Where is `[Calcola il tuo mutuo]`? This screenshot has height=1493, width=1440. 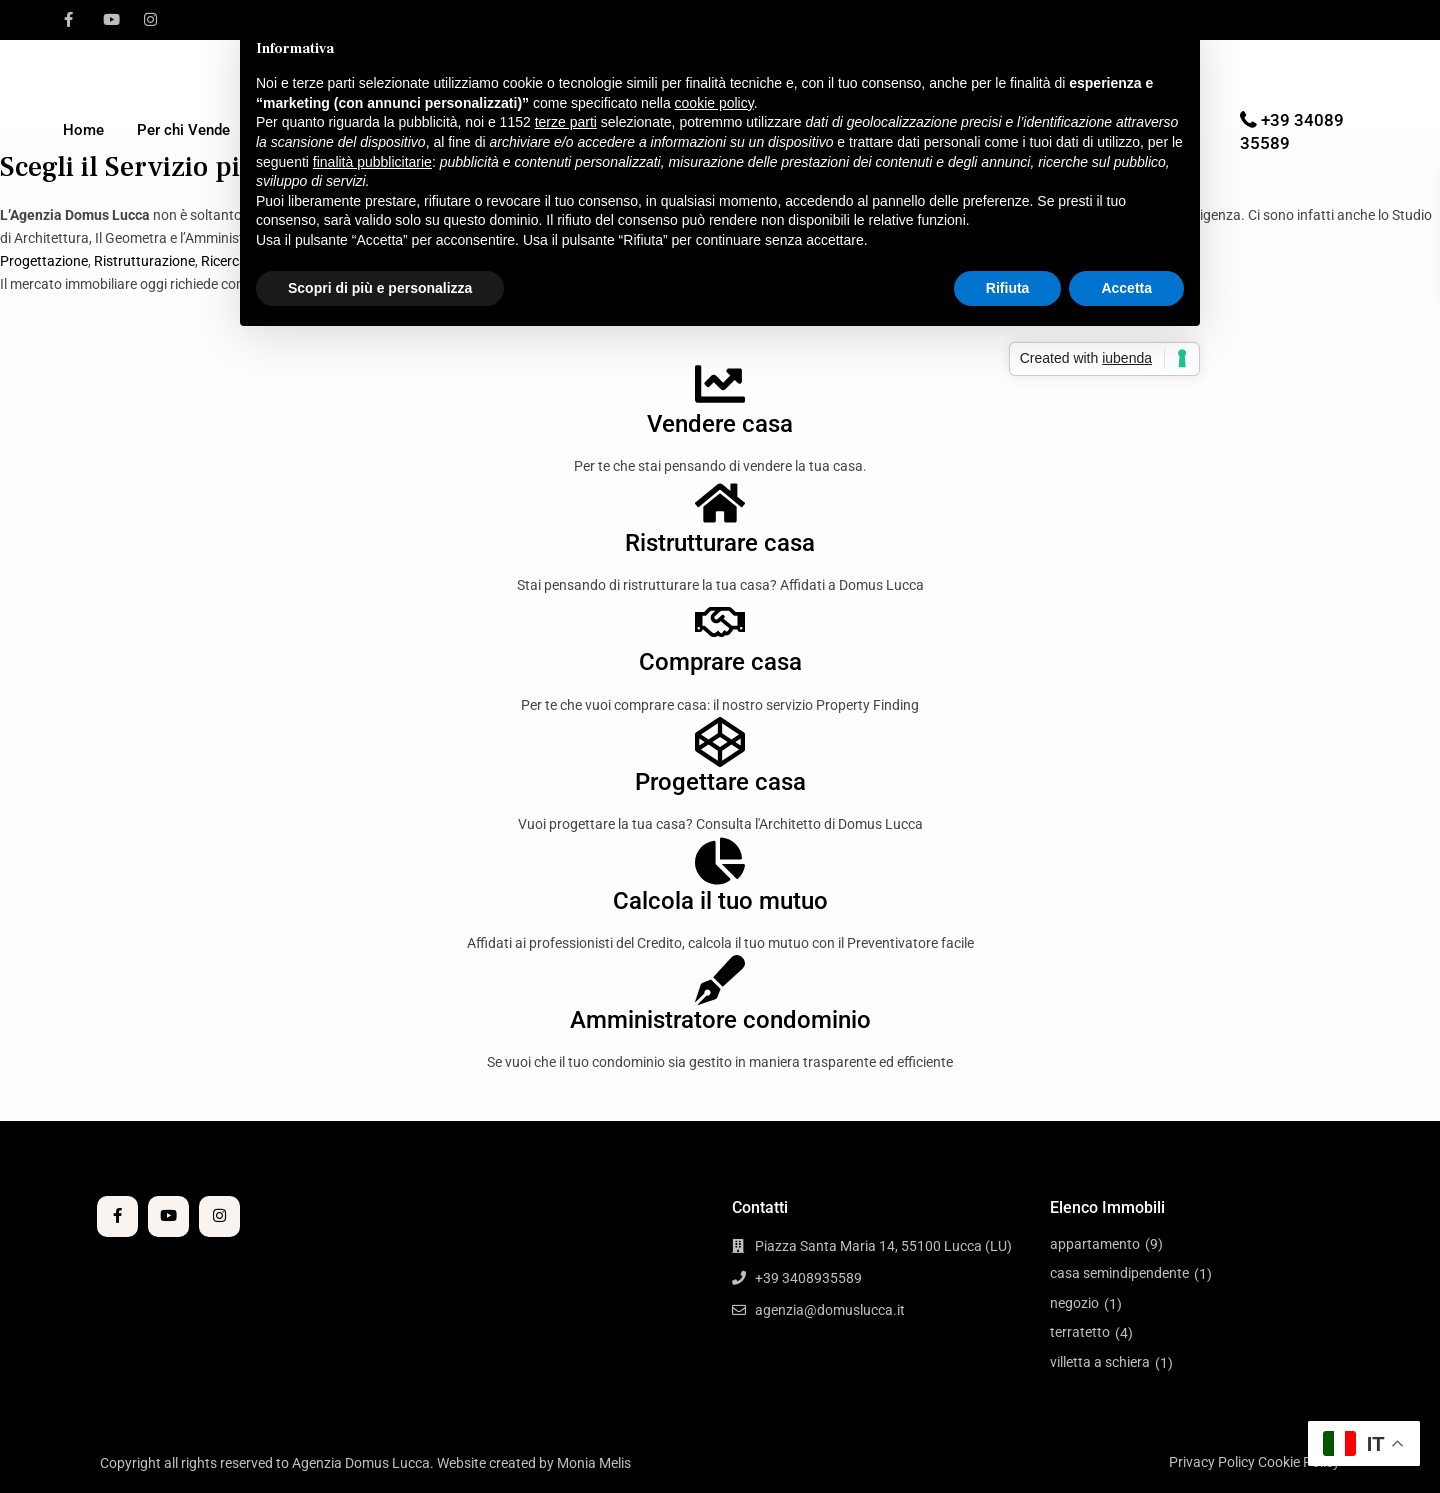 [Calcola il tuo mutuo] is located at coordinates (720, 861).